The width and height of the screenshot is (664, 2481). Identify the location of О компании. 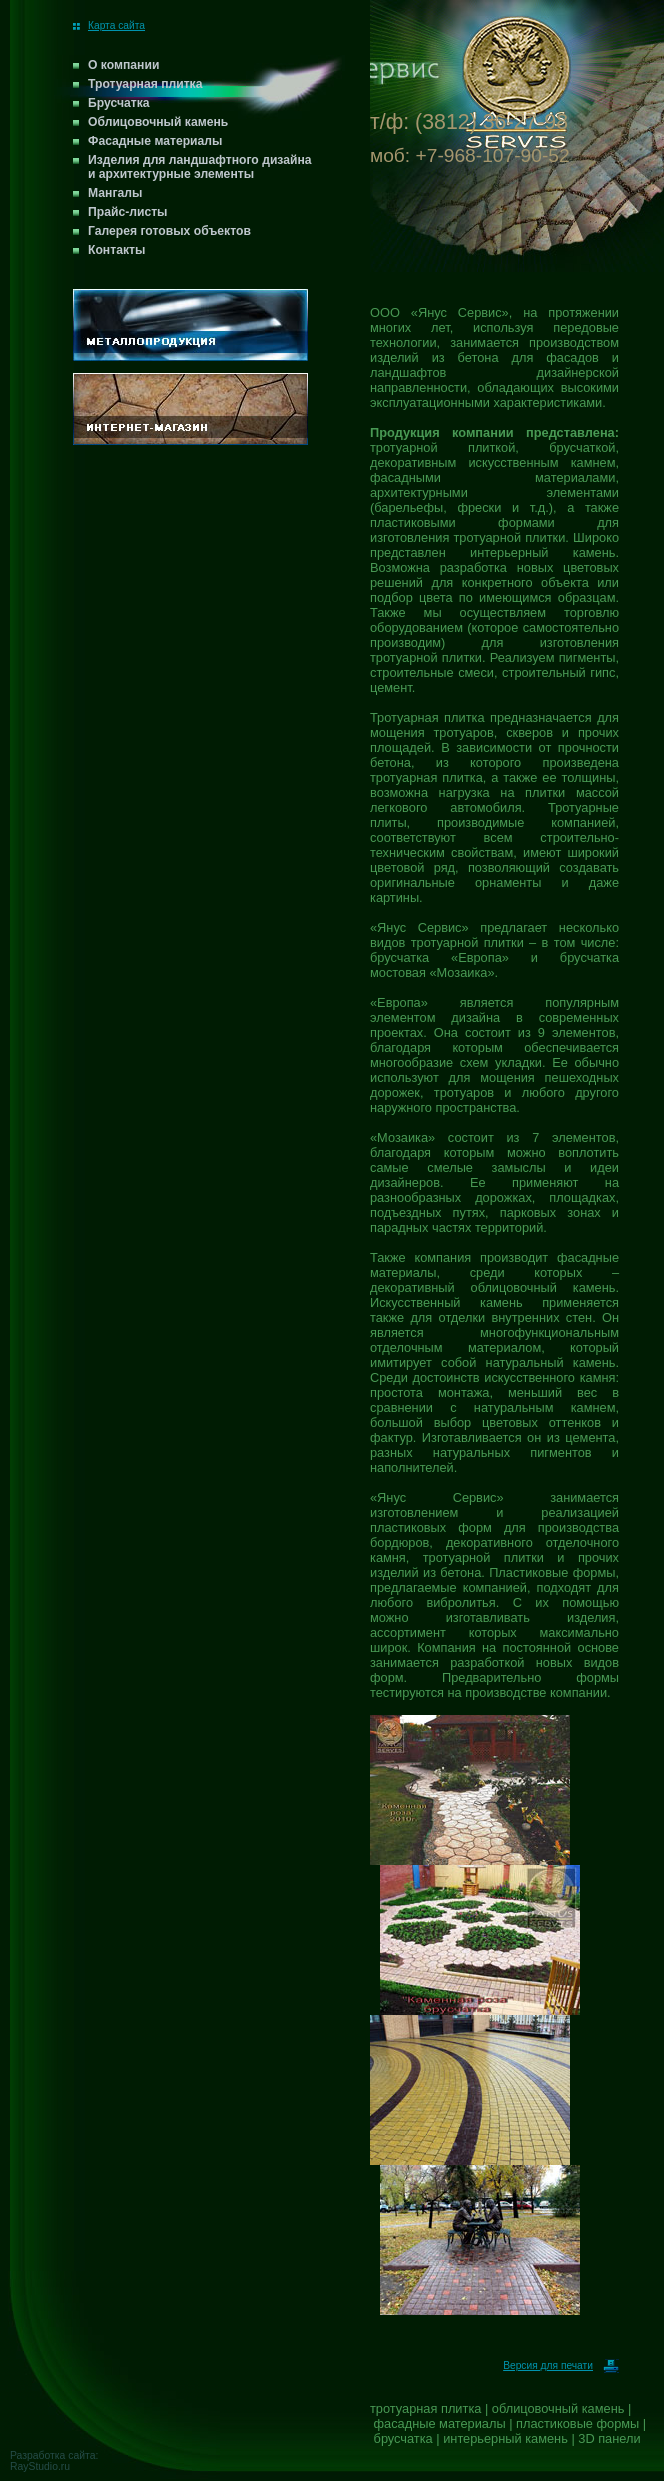
(123, 65).